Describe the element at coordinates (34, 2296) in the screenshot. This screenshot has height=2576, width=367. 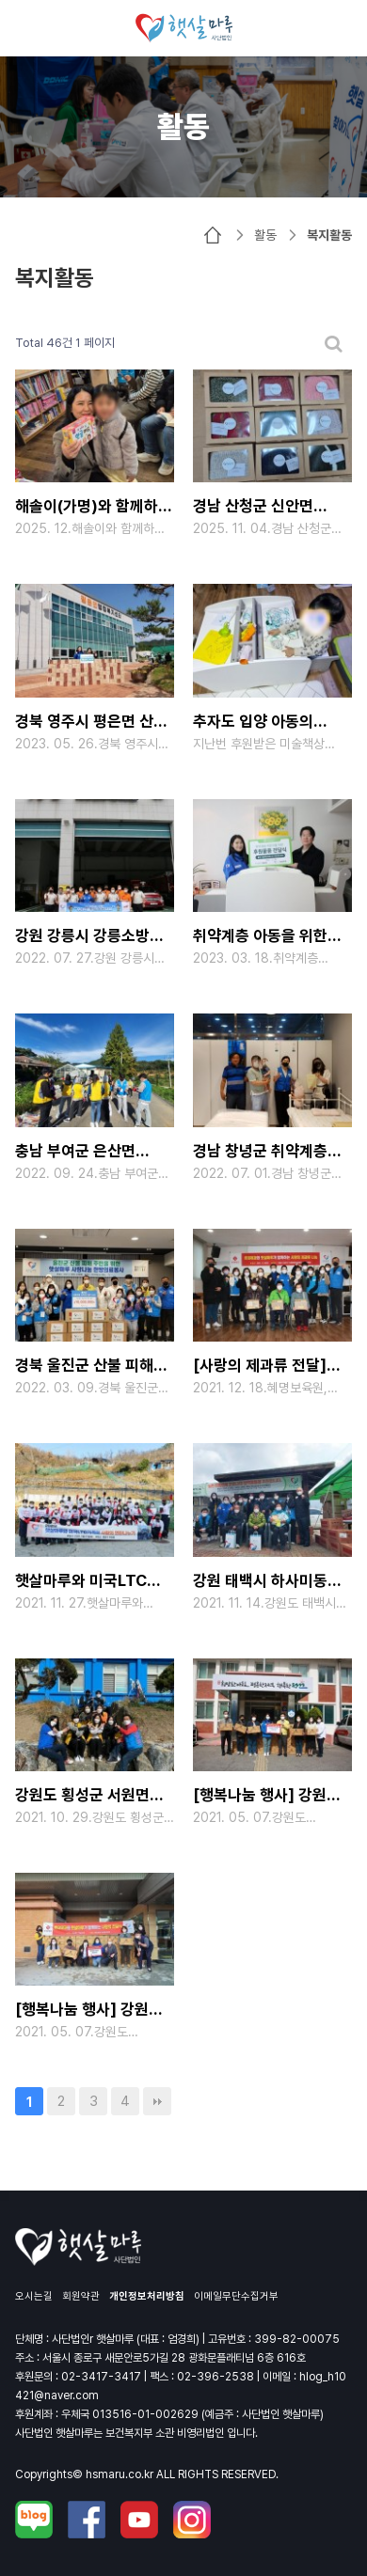
I see `오시는길` at that location.